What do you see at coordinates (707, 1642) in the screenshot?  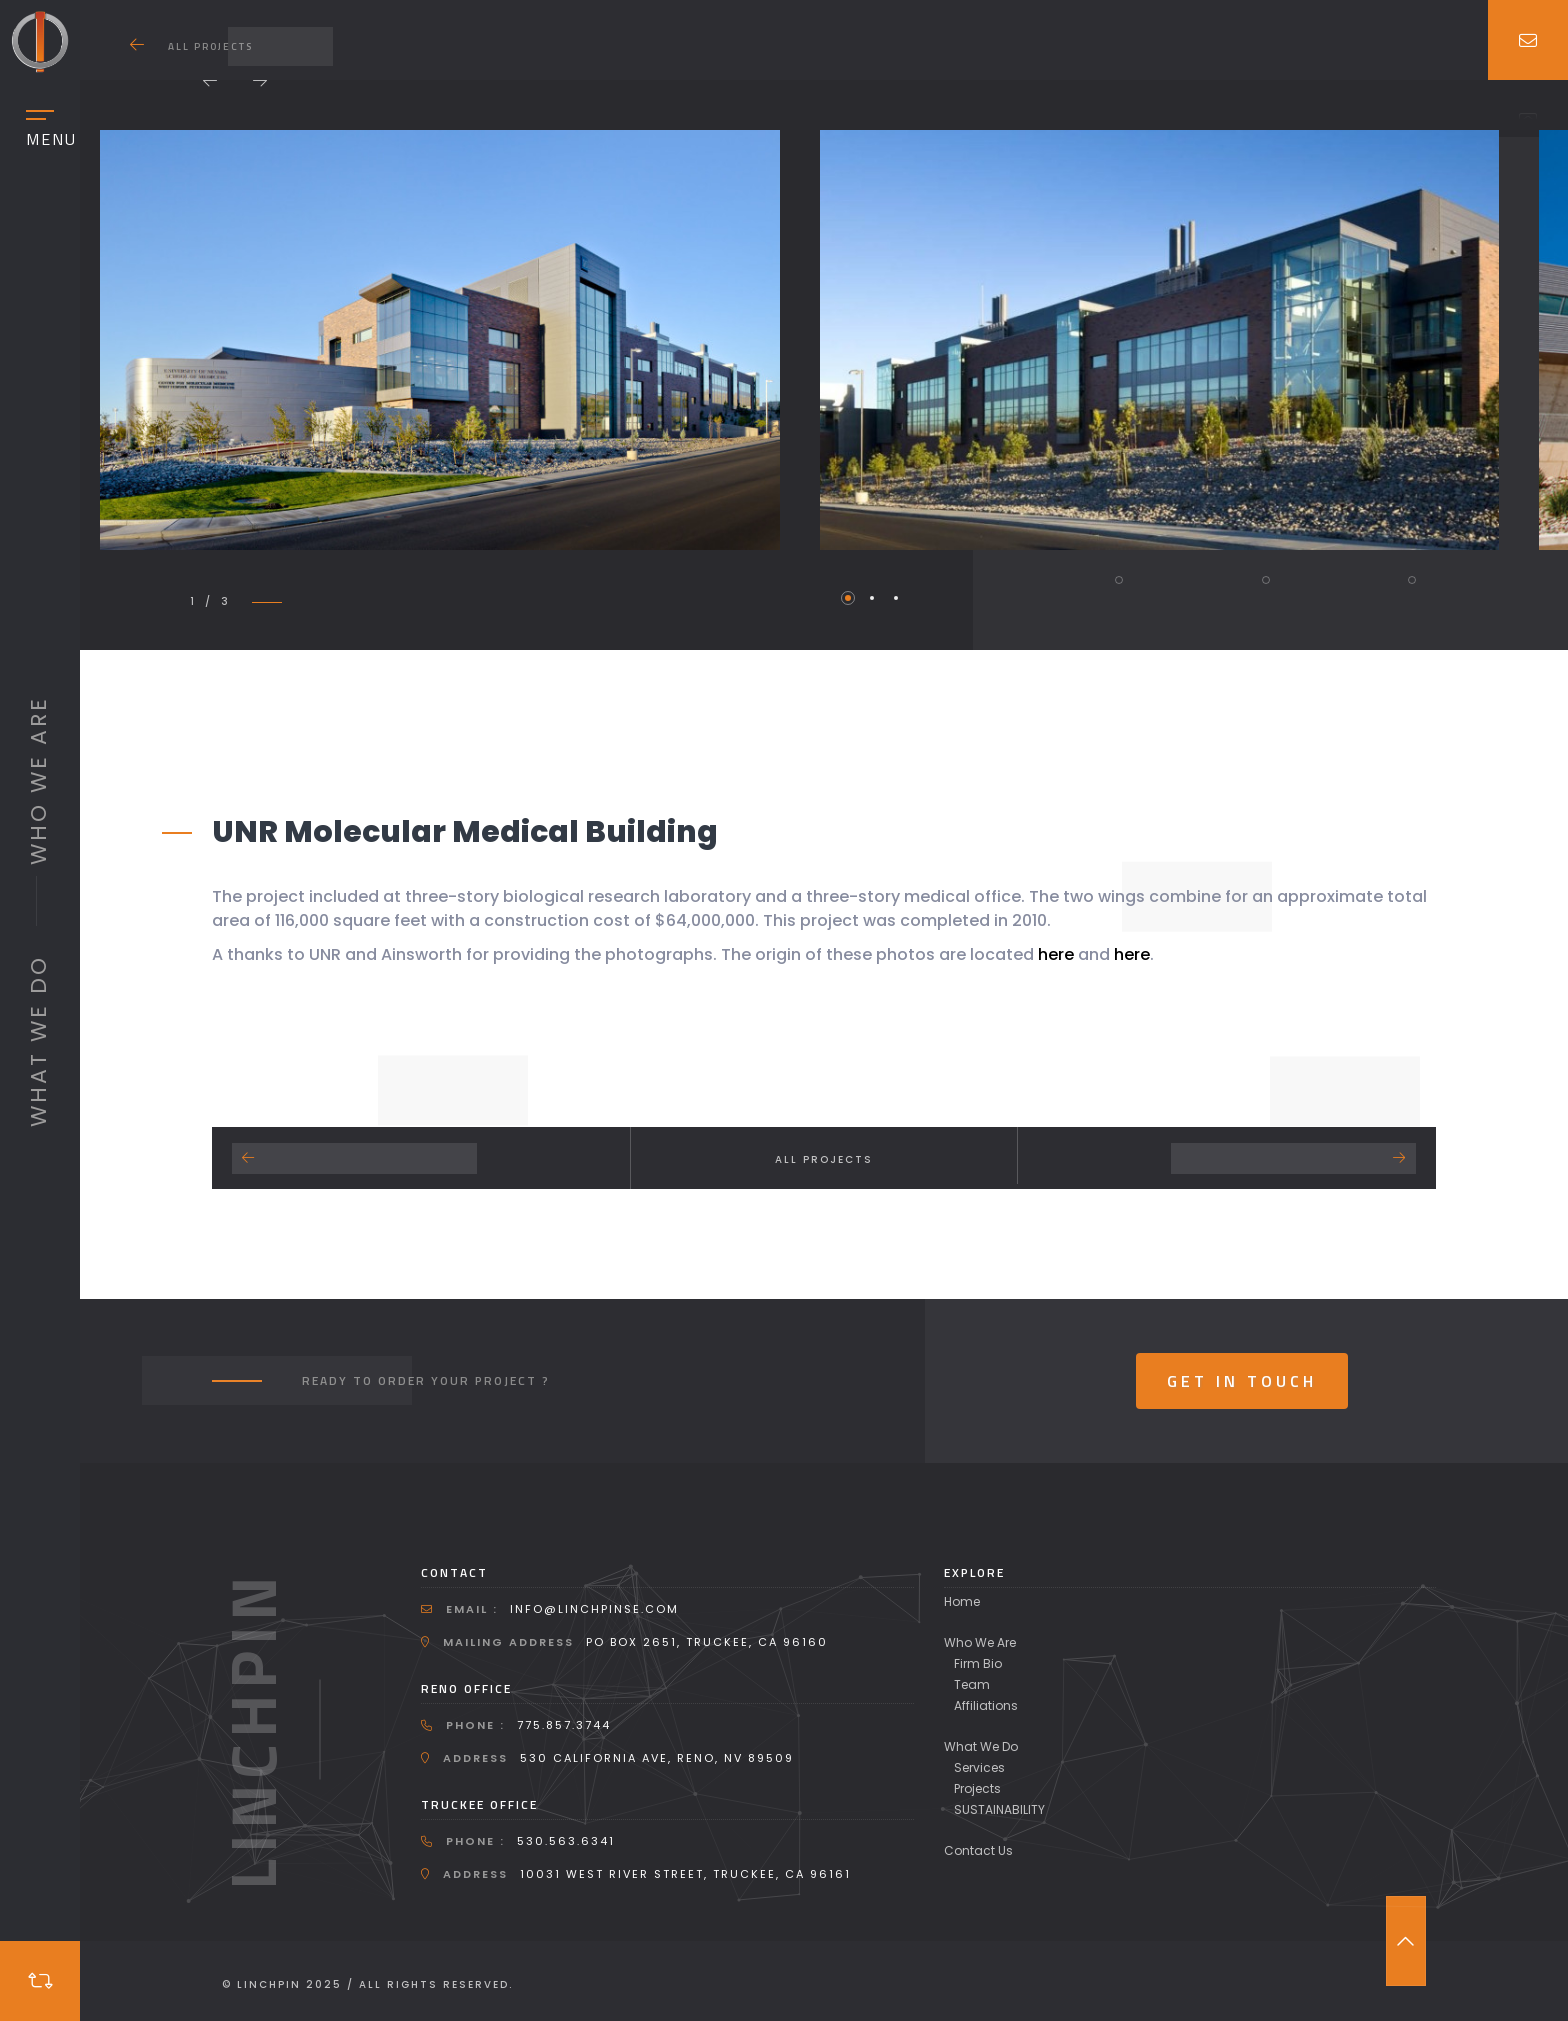 I see `PO Box 2651, Truckee, CA 96160` at bounding box center [707, 1642].